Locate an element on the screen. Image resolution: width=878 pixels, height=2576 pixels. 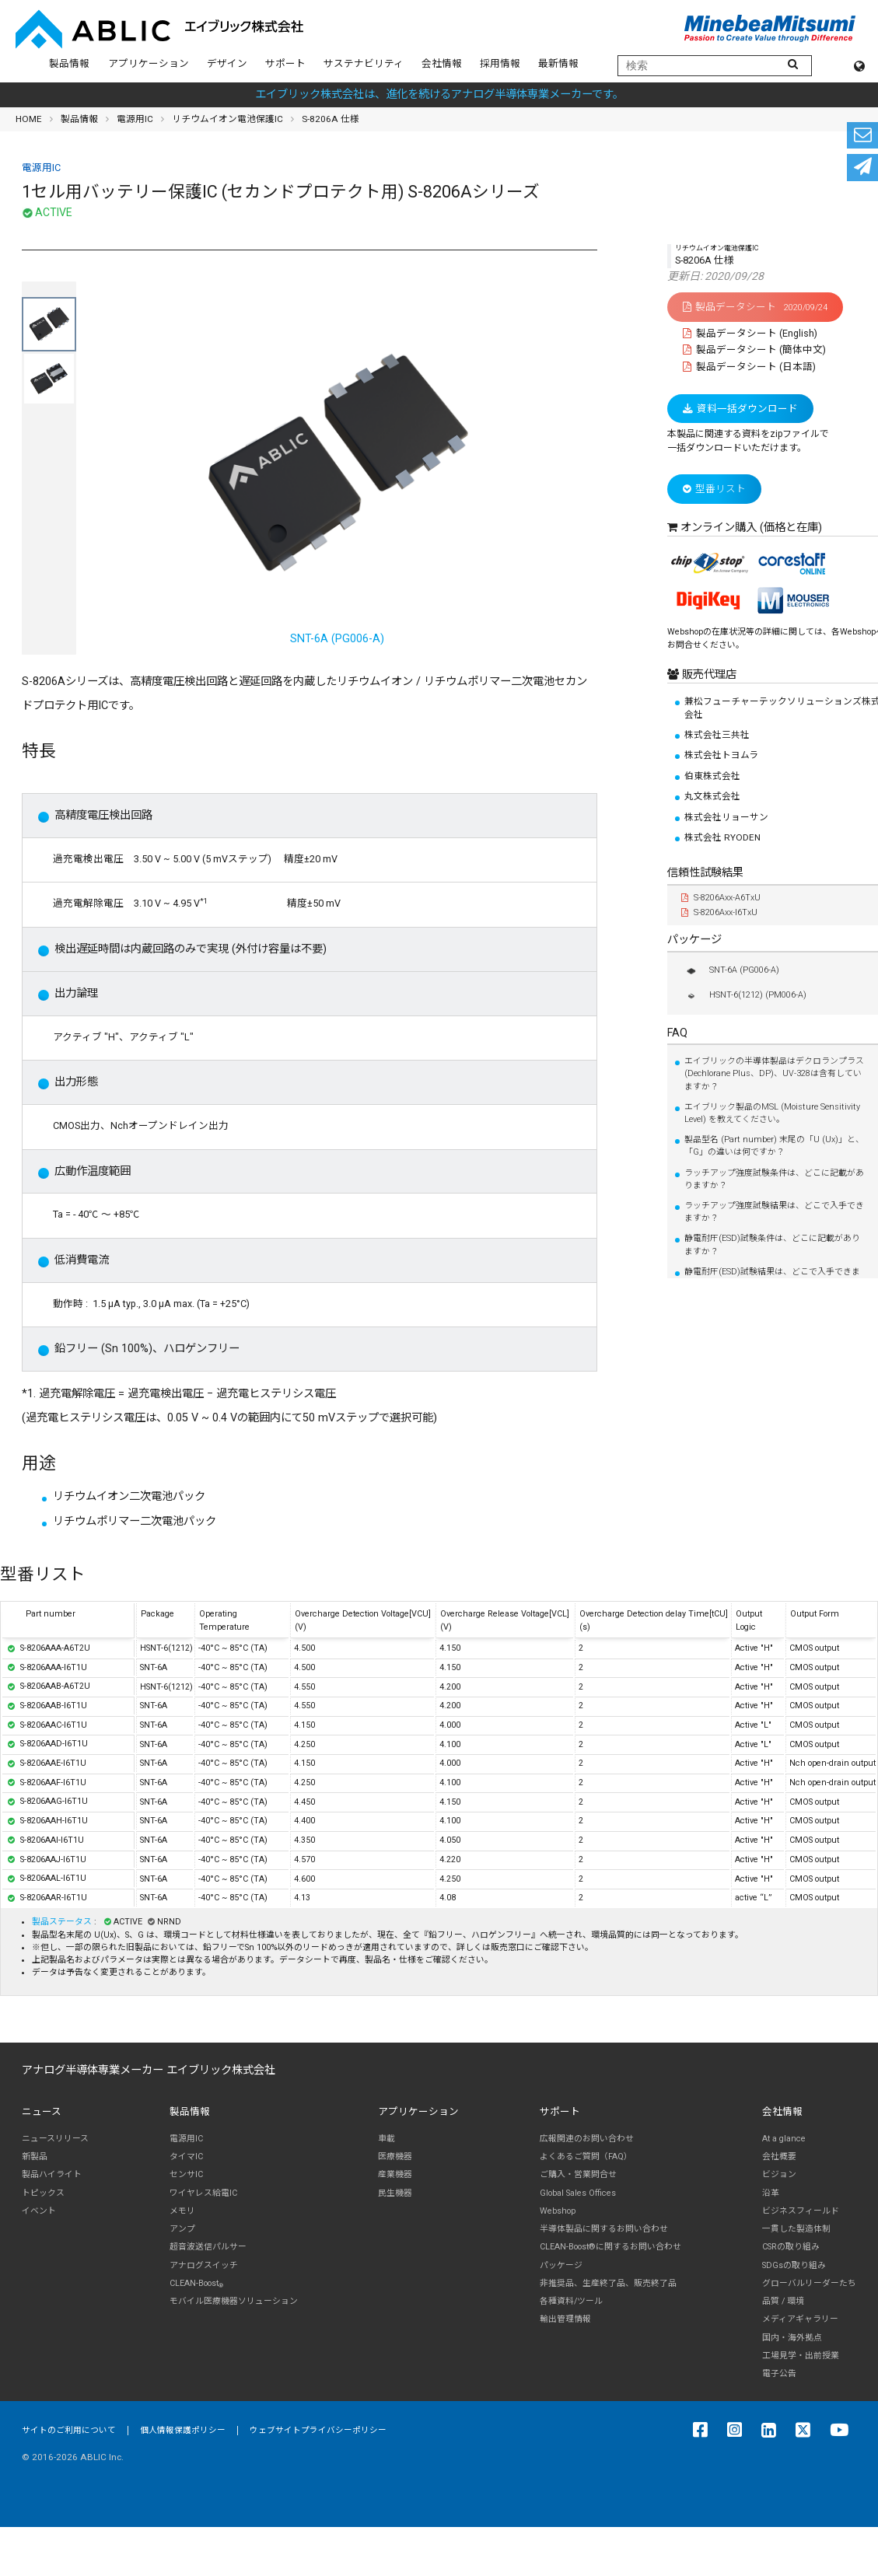
CLEAN-Boost®に関するお問い合わせ is located at coordinates (610, 2247).